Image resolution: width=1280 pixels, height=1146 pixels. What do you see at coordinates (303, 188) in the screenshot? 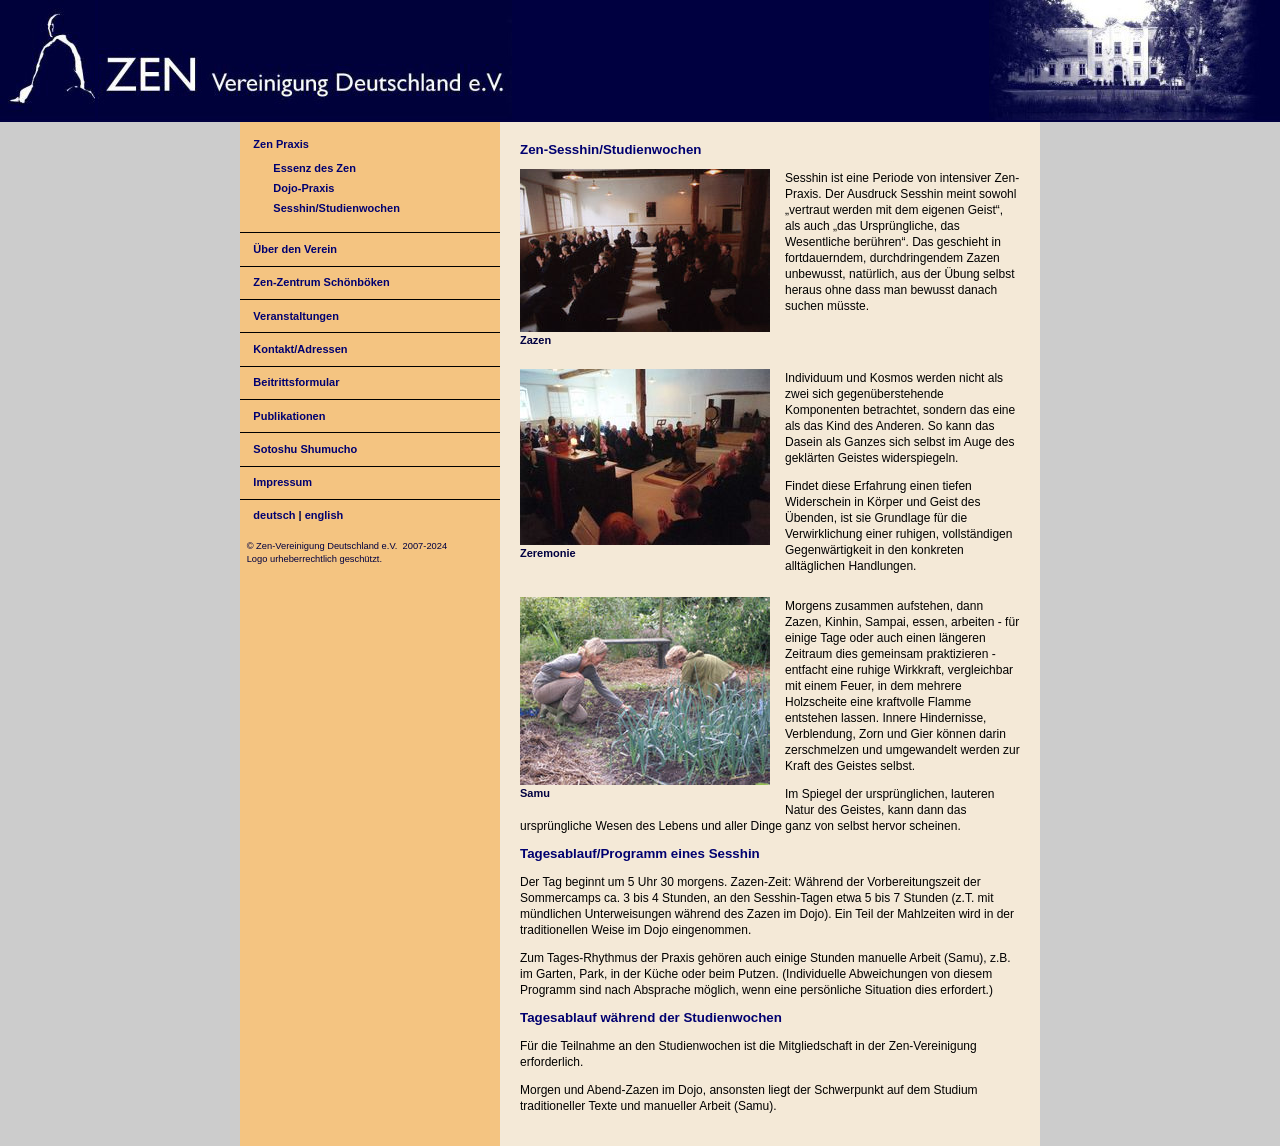
I see `Dojo-Praxis` at bounding box center [303, 188].